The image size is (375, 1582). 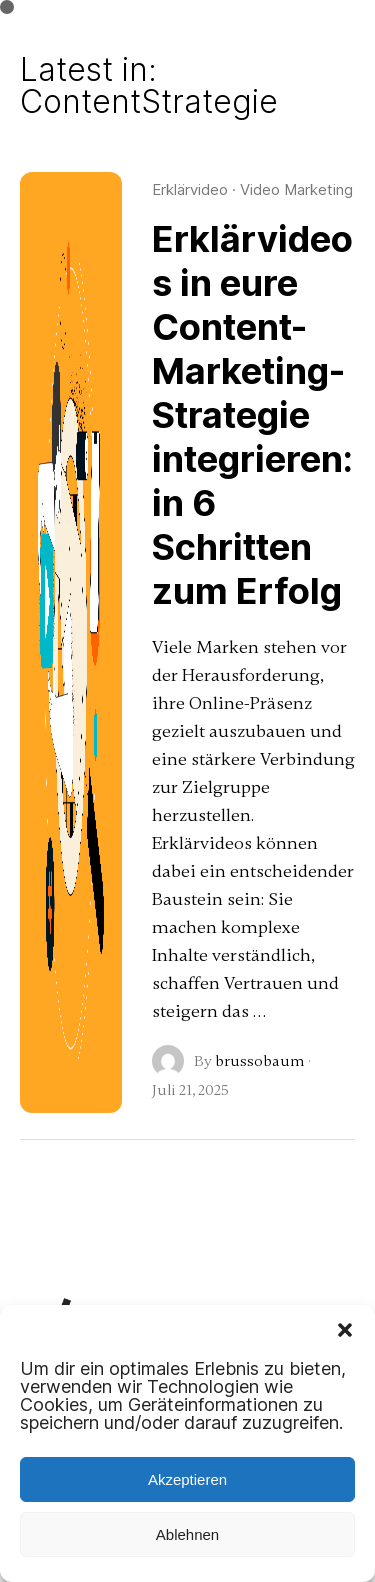 What do you see at coordinates (187, 1534) in the screenshot?
I see `Ablehnen` at bounding box center [187, 1534].